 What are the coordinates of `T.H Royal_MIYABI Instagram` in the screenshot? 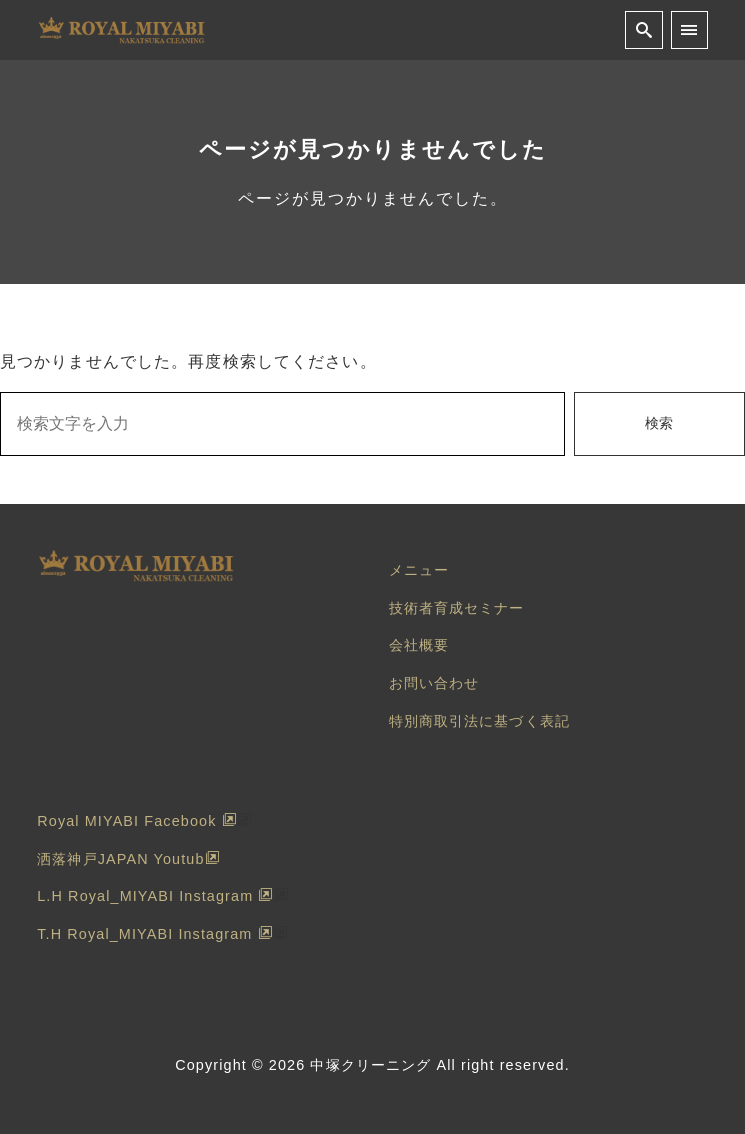 It's located at (154, 934).